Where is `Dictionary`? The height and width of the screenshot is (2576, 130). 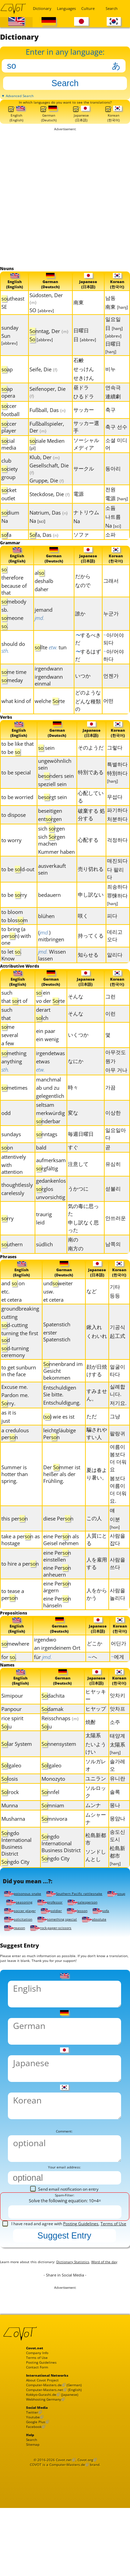
Dictionary is located at coordinates (41, 8).